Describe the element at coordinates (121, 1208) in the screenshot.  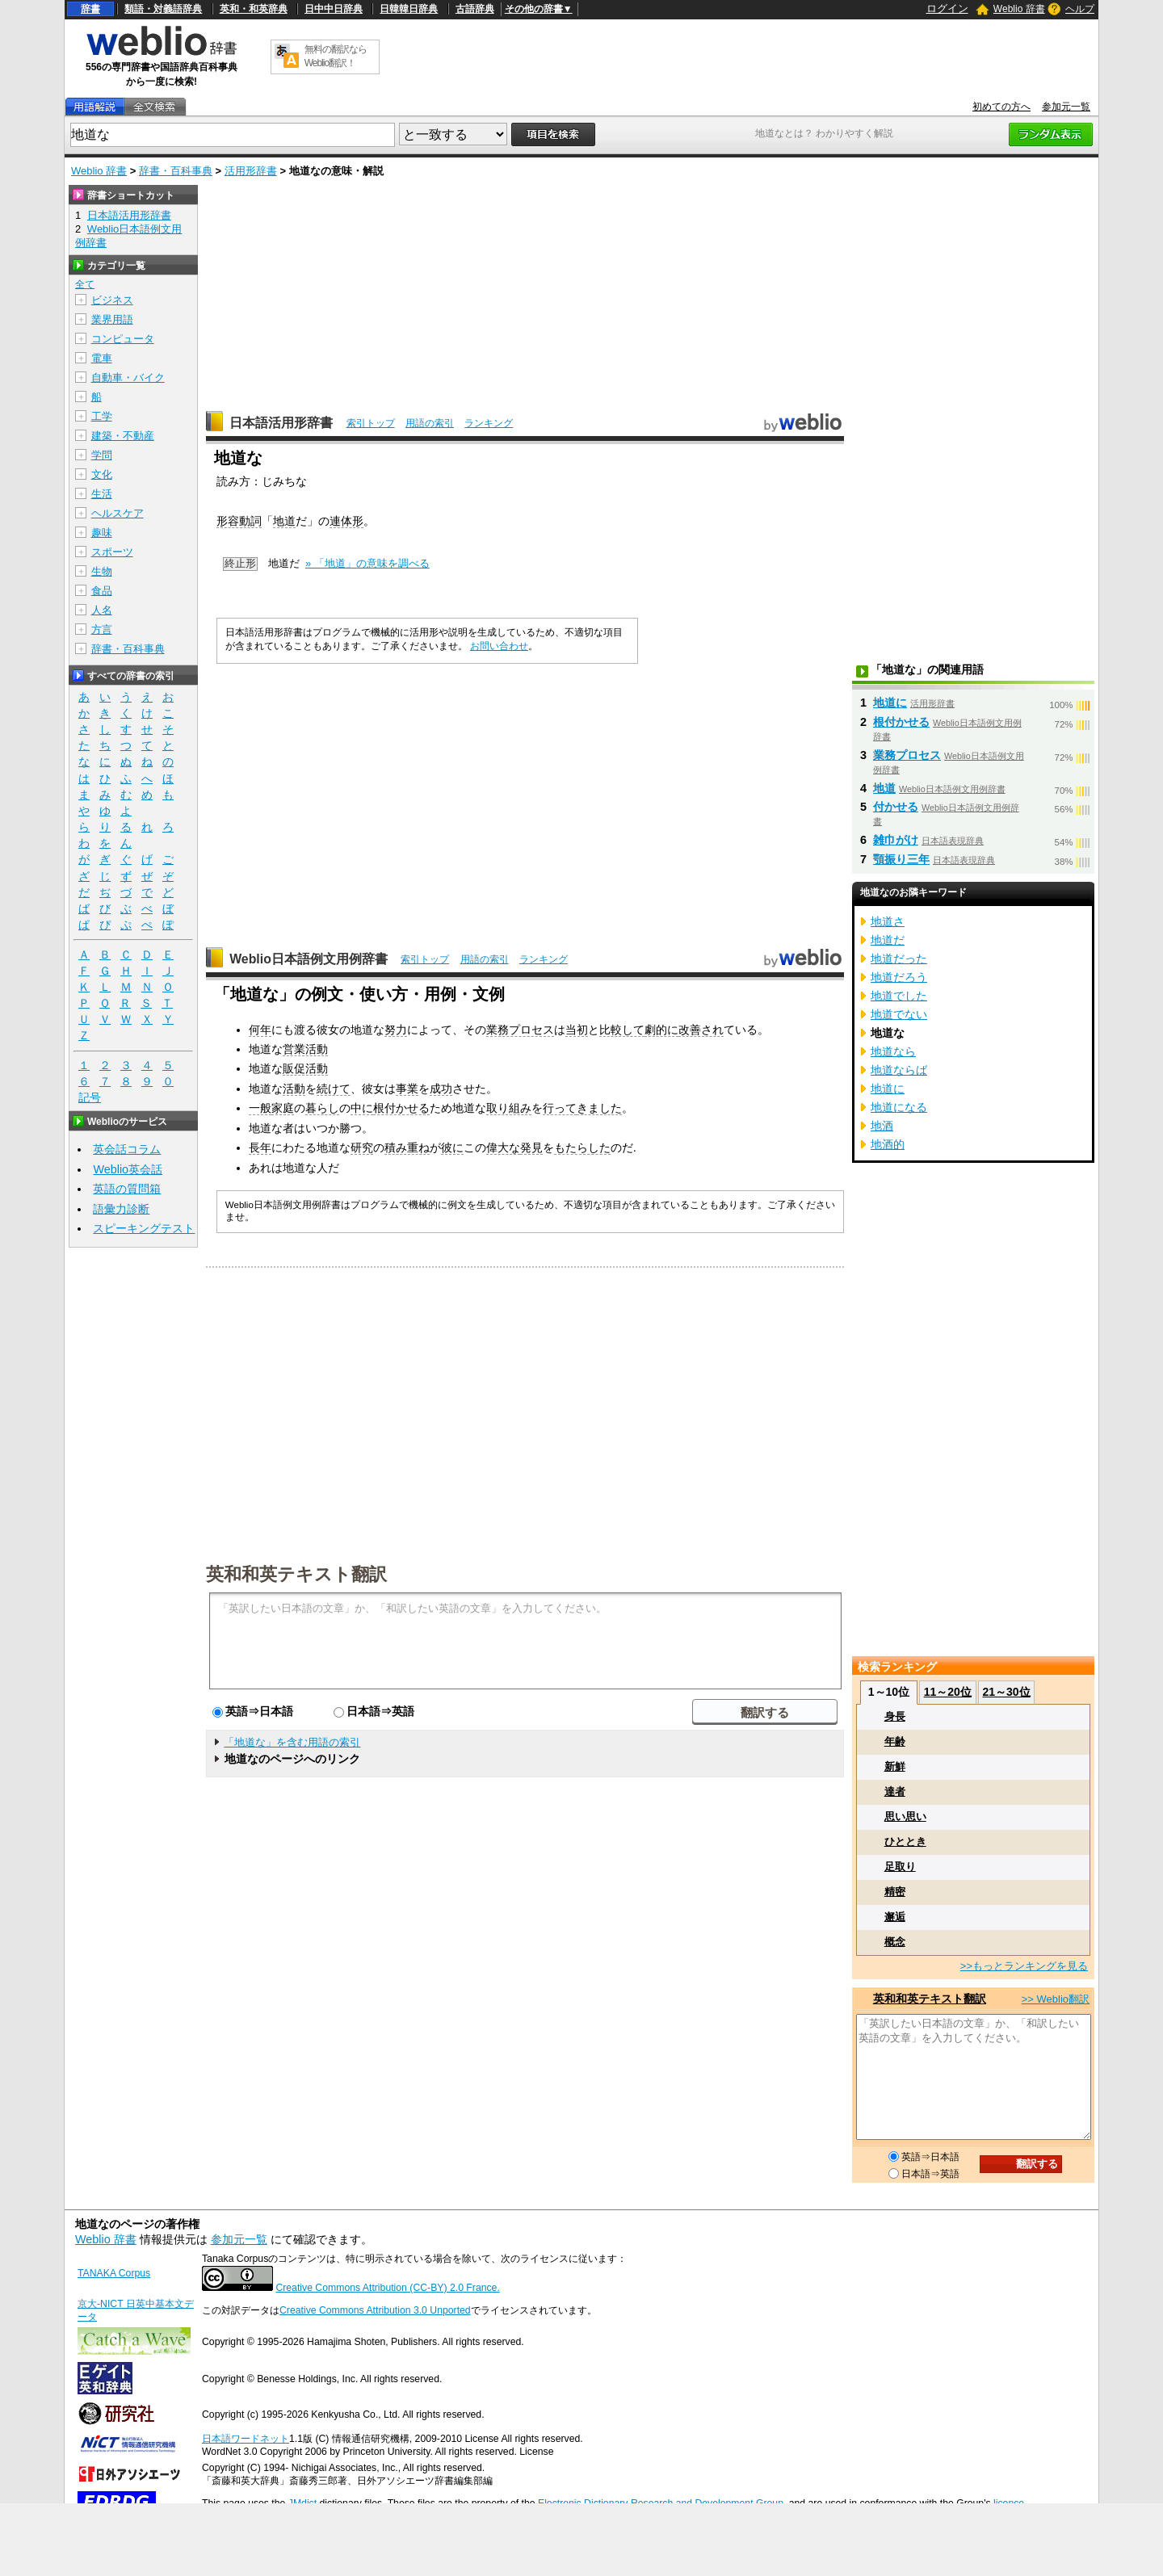
I see `語彙力診断` at that location.